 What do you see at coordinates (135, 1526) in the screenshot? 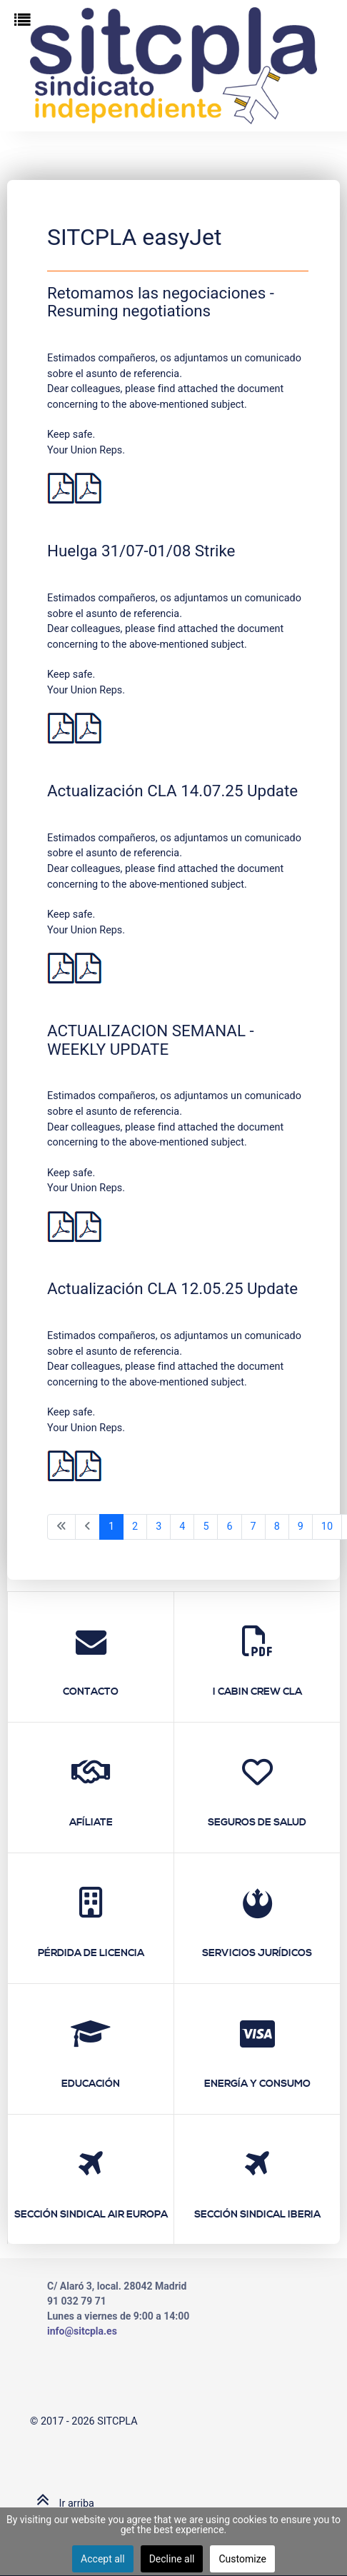
I see `2 [Ir a la página 2]` at bounding box center [135, 1526].